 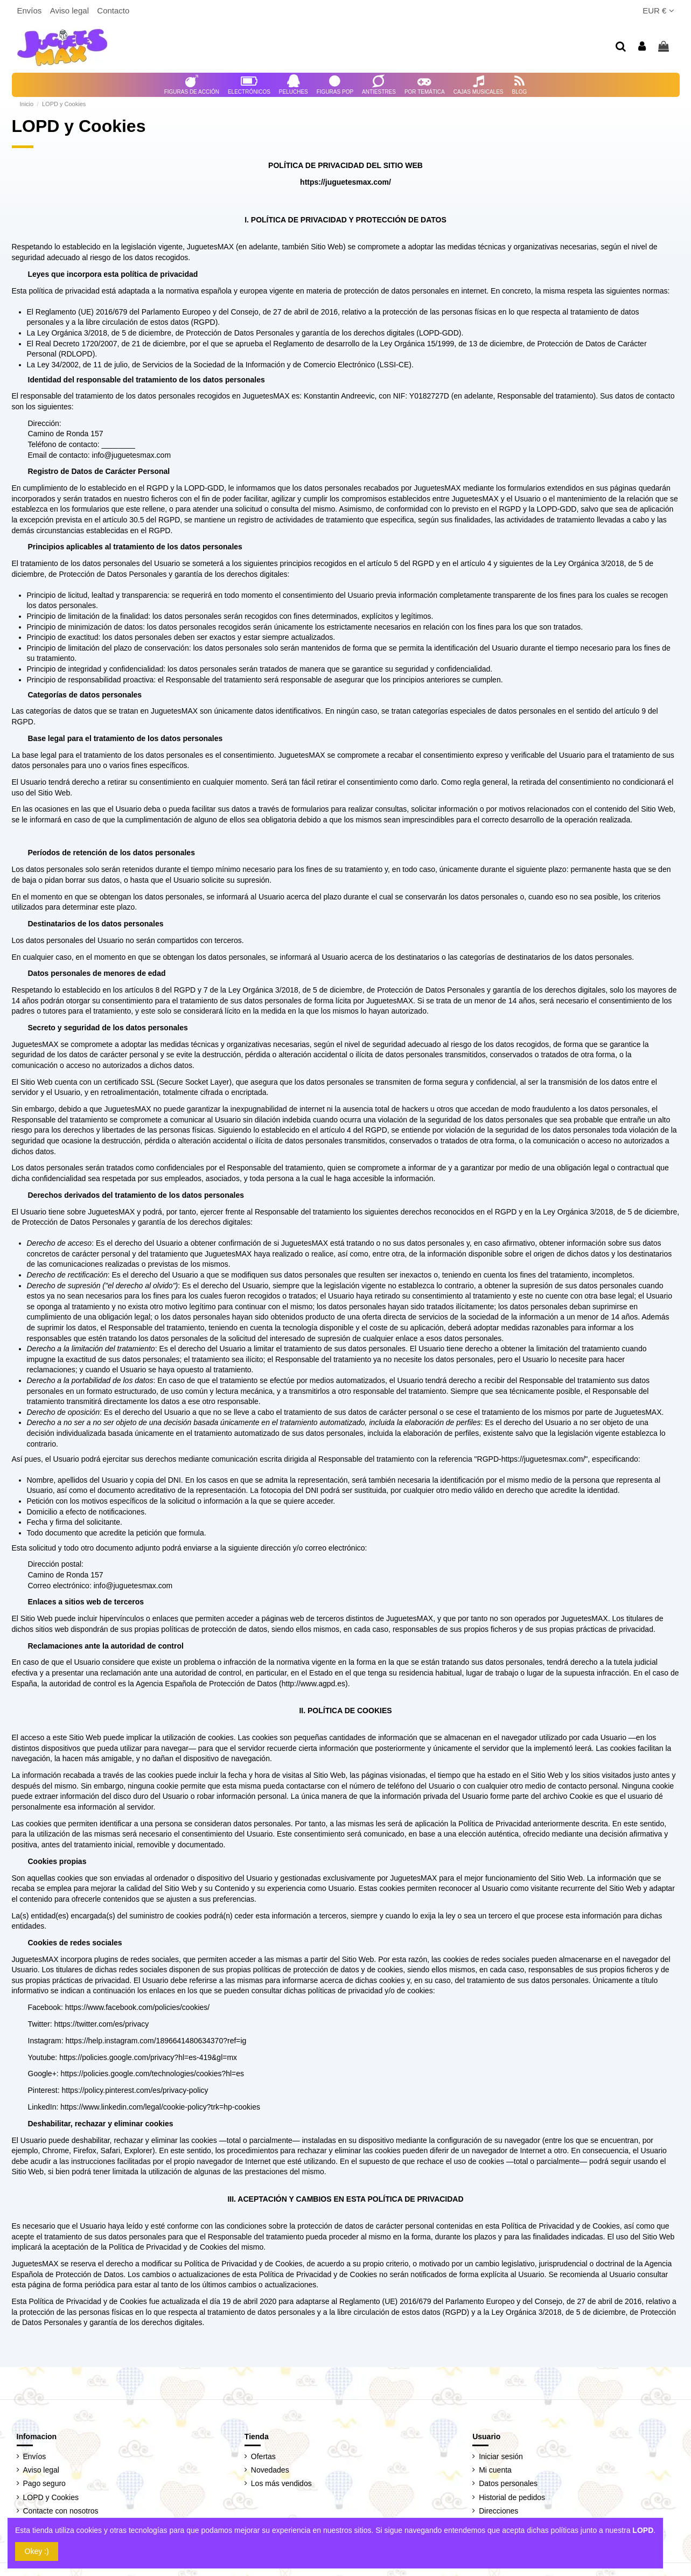 I want to click on Contacte con nosotros, so click(x=61, y=2511).